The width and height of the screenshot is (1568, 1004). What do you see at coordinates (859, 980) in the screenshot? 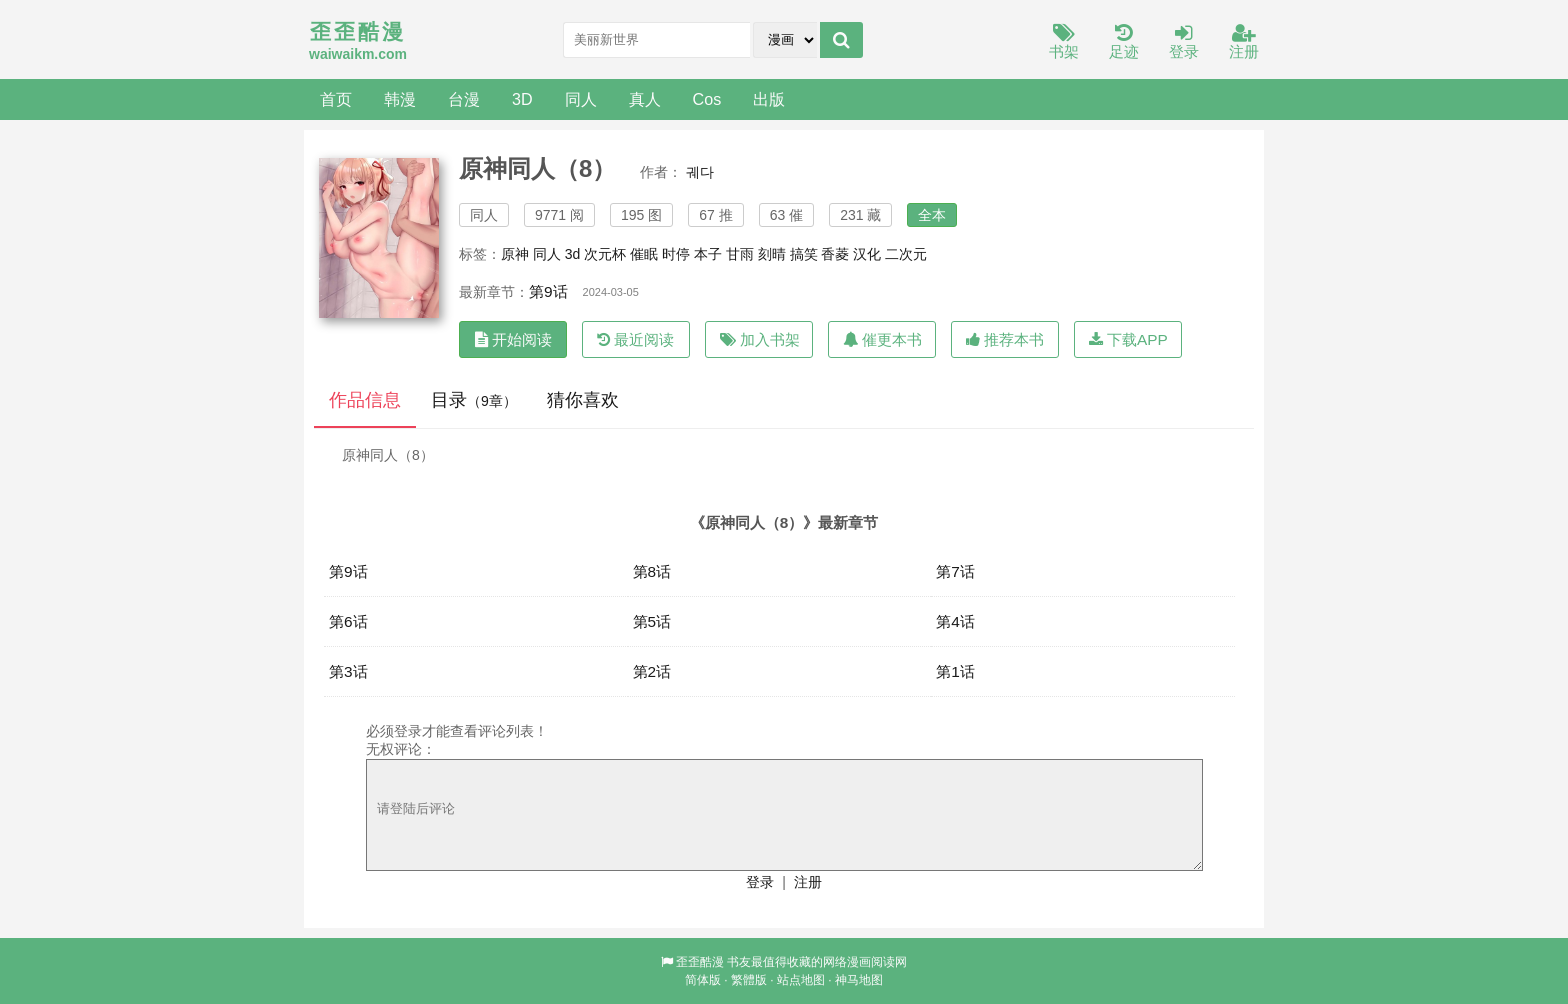
I see `神马地图` at bounding box center [859, 980].